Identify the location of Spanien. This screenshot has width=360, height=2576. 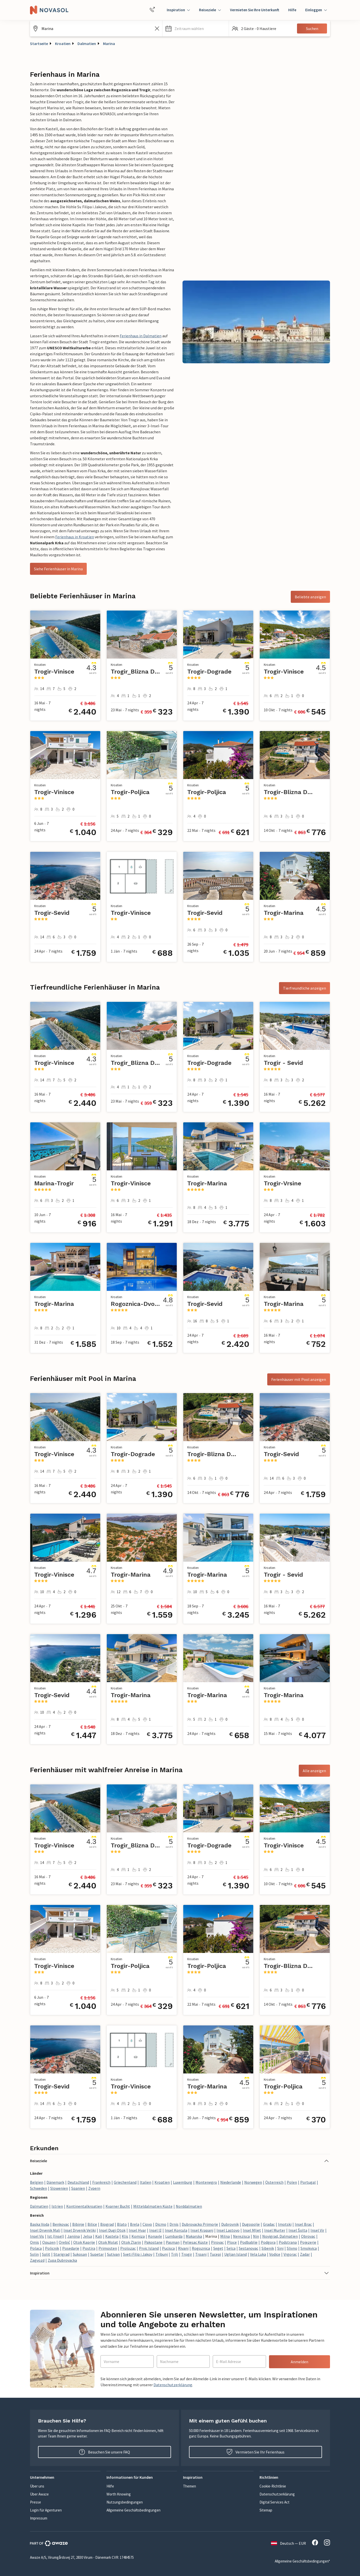
(78, 2188).